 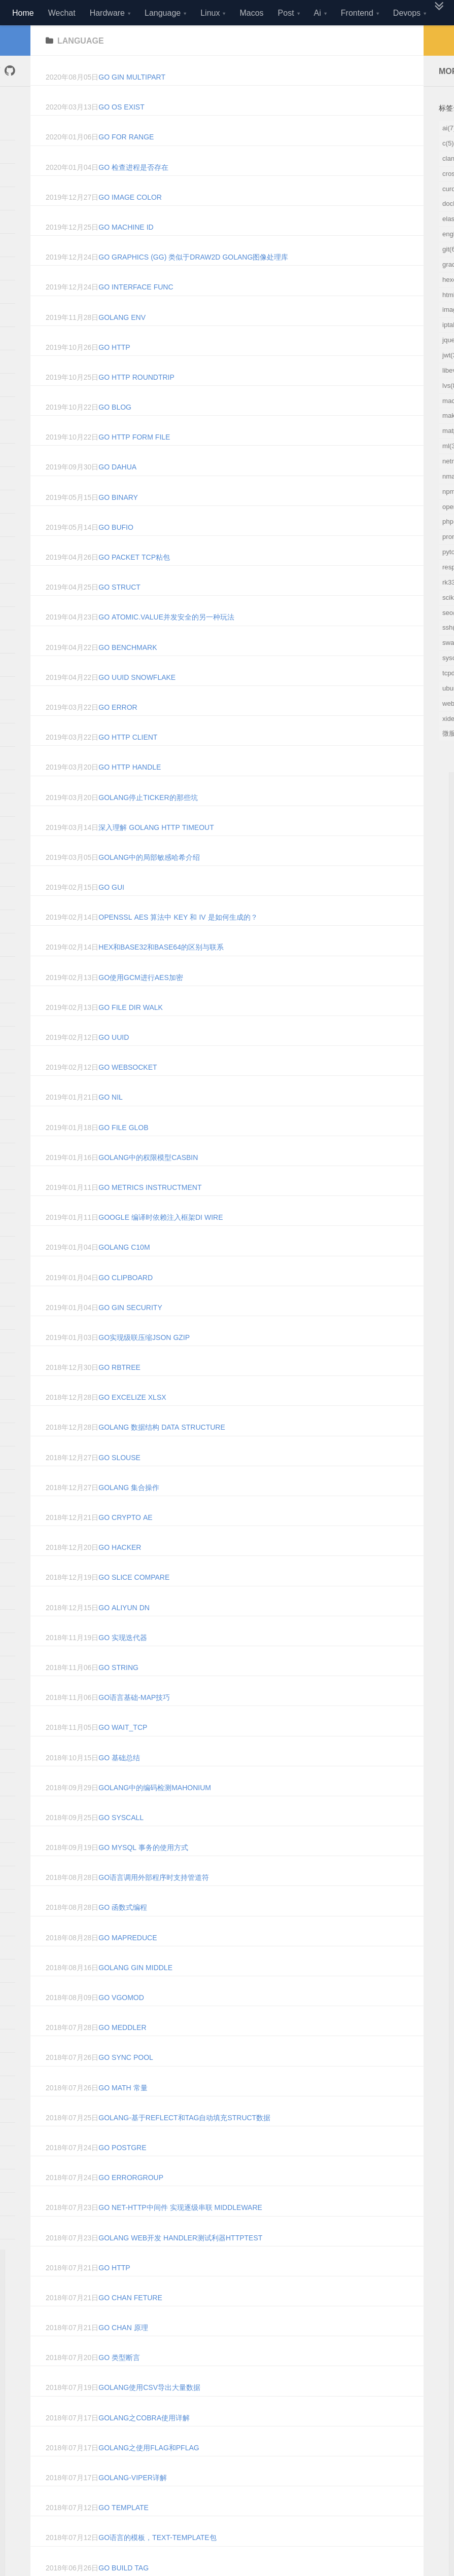 I want to click on go http handle, so click(x=129, y=792).